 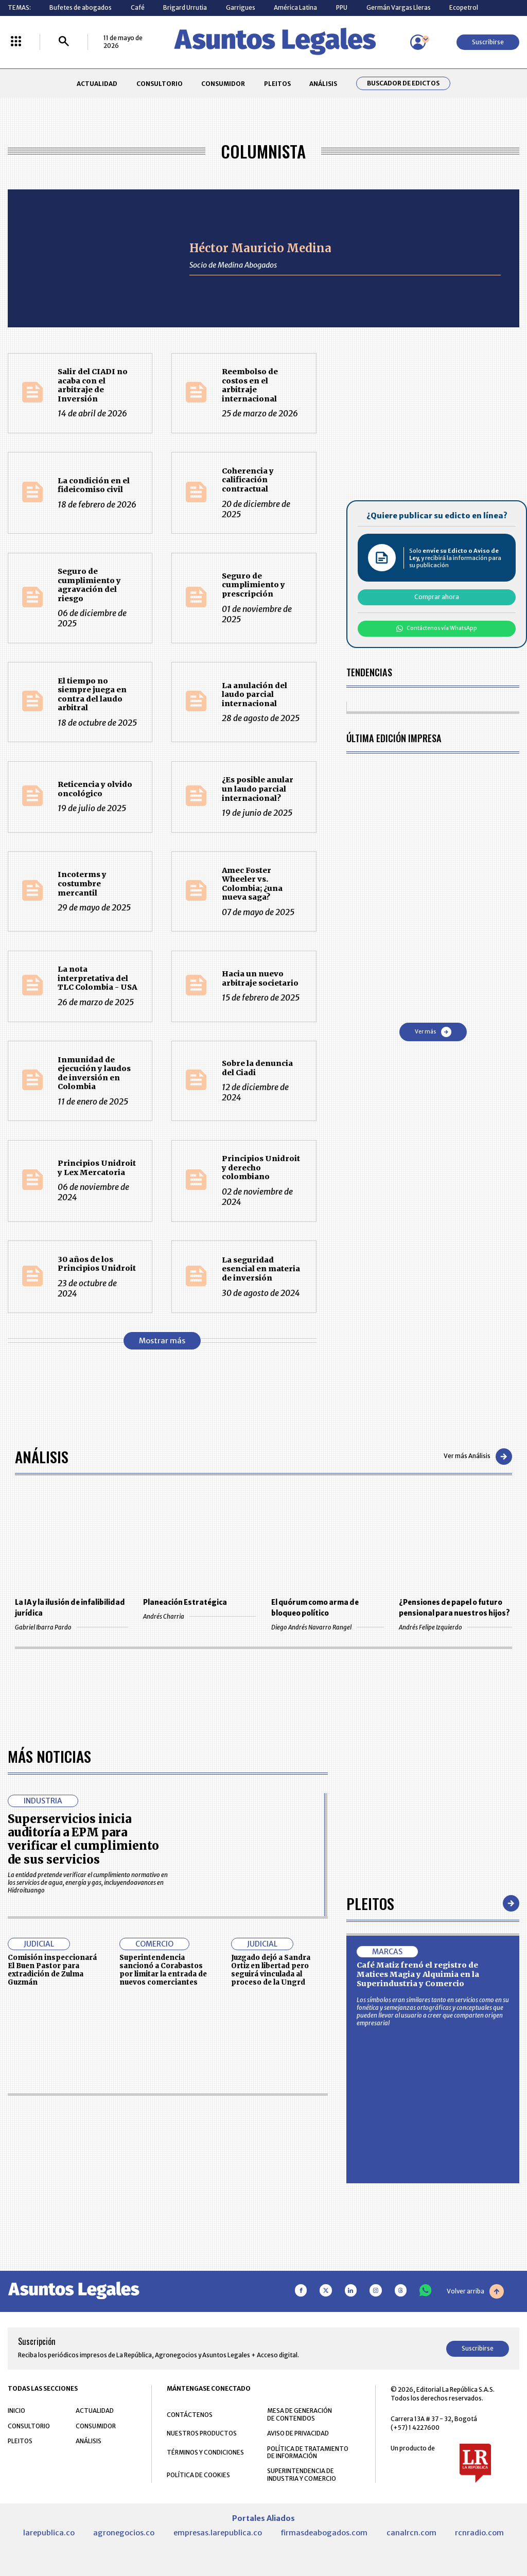 I want to click on América Latina, so click(x=295, y=7).